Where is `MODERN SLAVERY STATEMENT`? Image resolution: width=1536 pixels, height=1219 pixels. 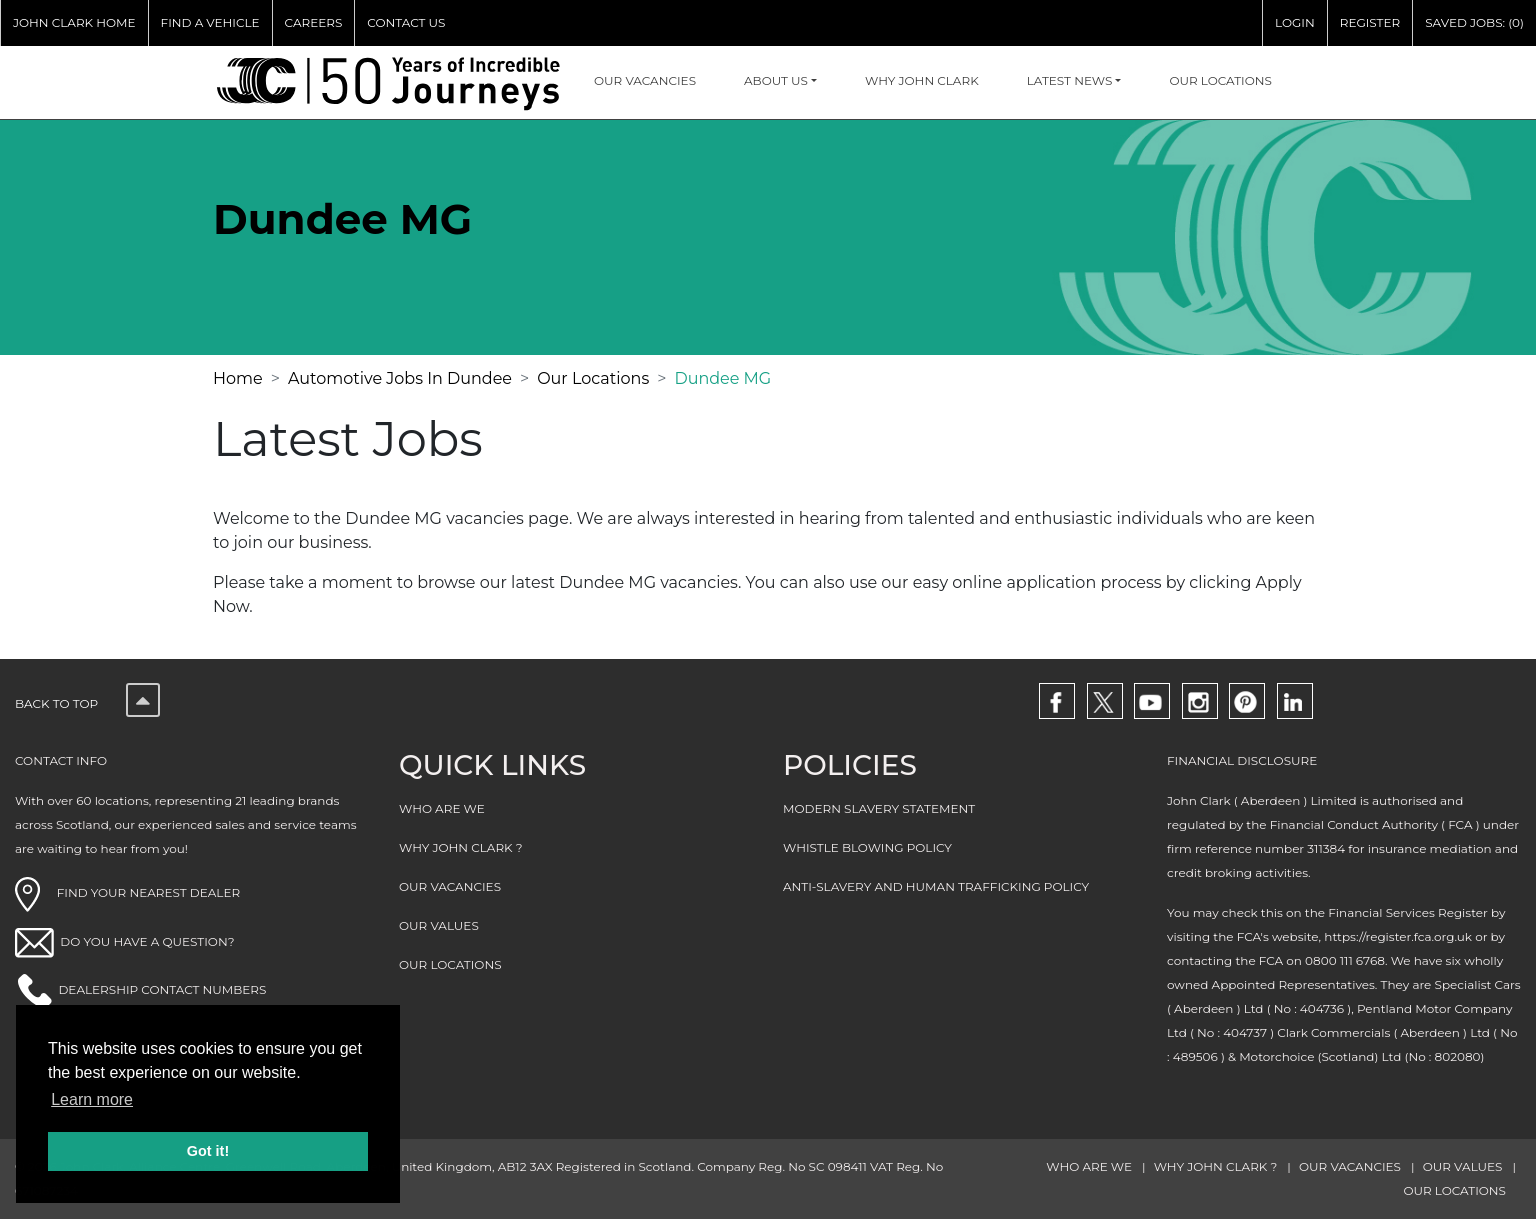
MODERN SLAVERY STATEMENT is located at coordinates (879, 808).